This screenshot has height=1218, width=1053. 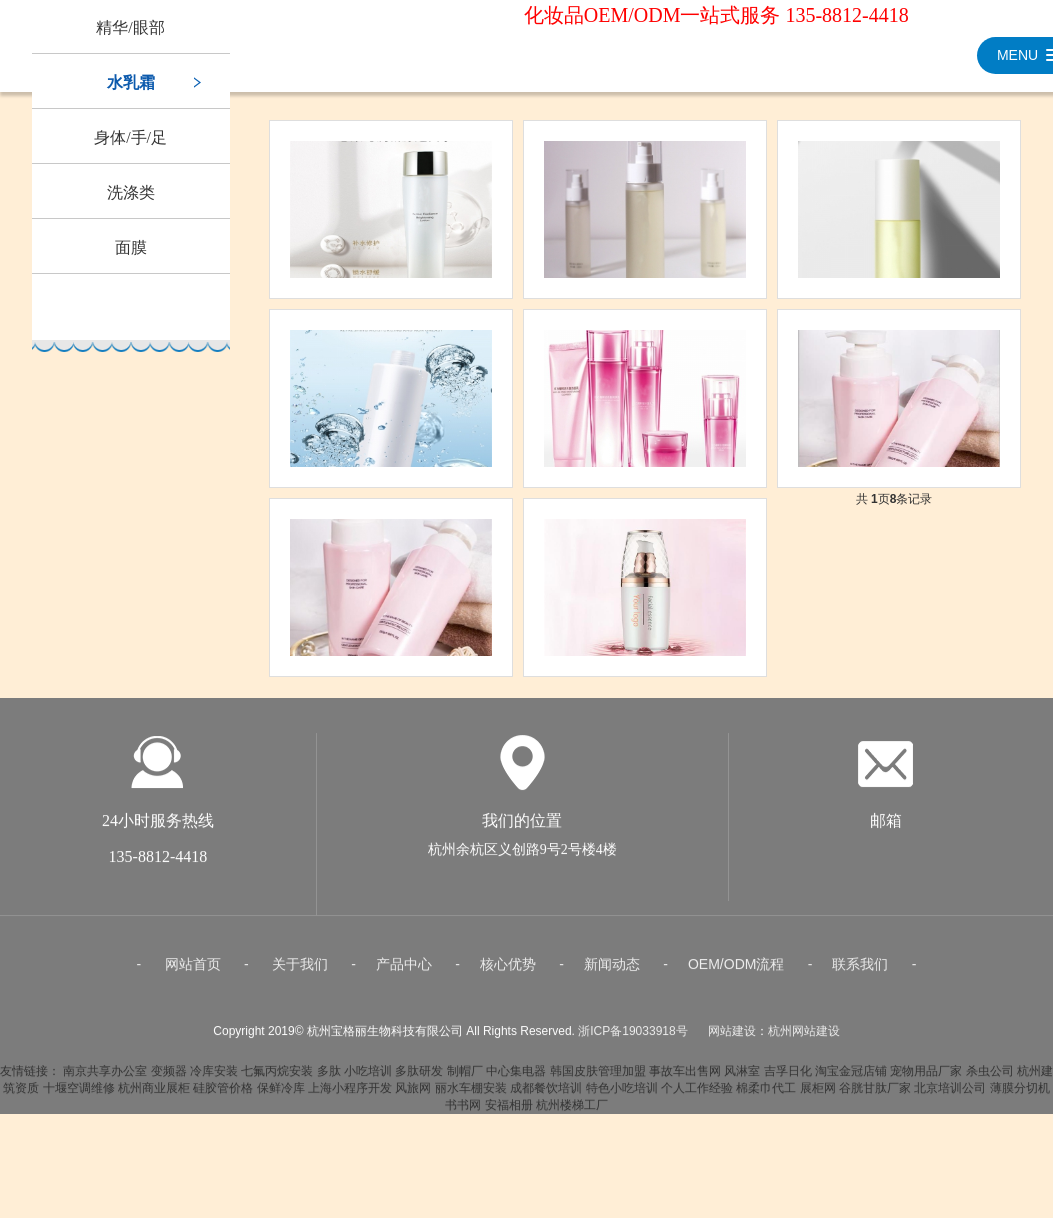 What do you see at coordinates (465, 1080) in the screenshot?
I see `制帽厂` at bounding box center [465, 1080].